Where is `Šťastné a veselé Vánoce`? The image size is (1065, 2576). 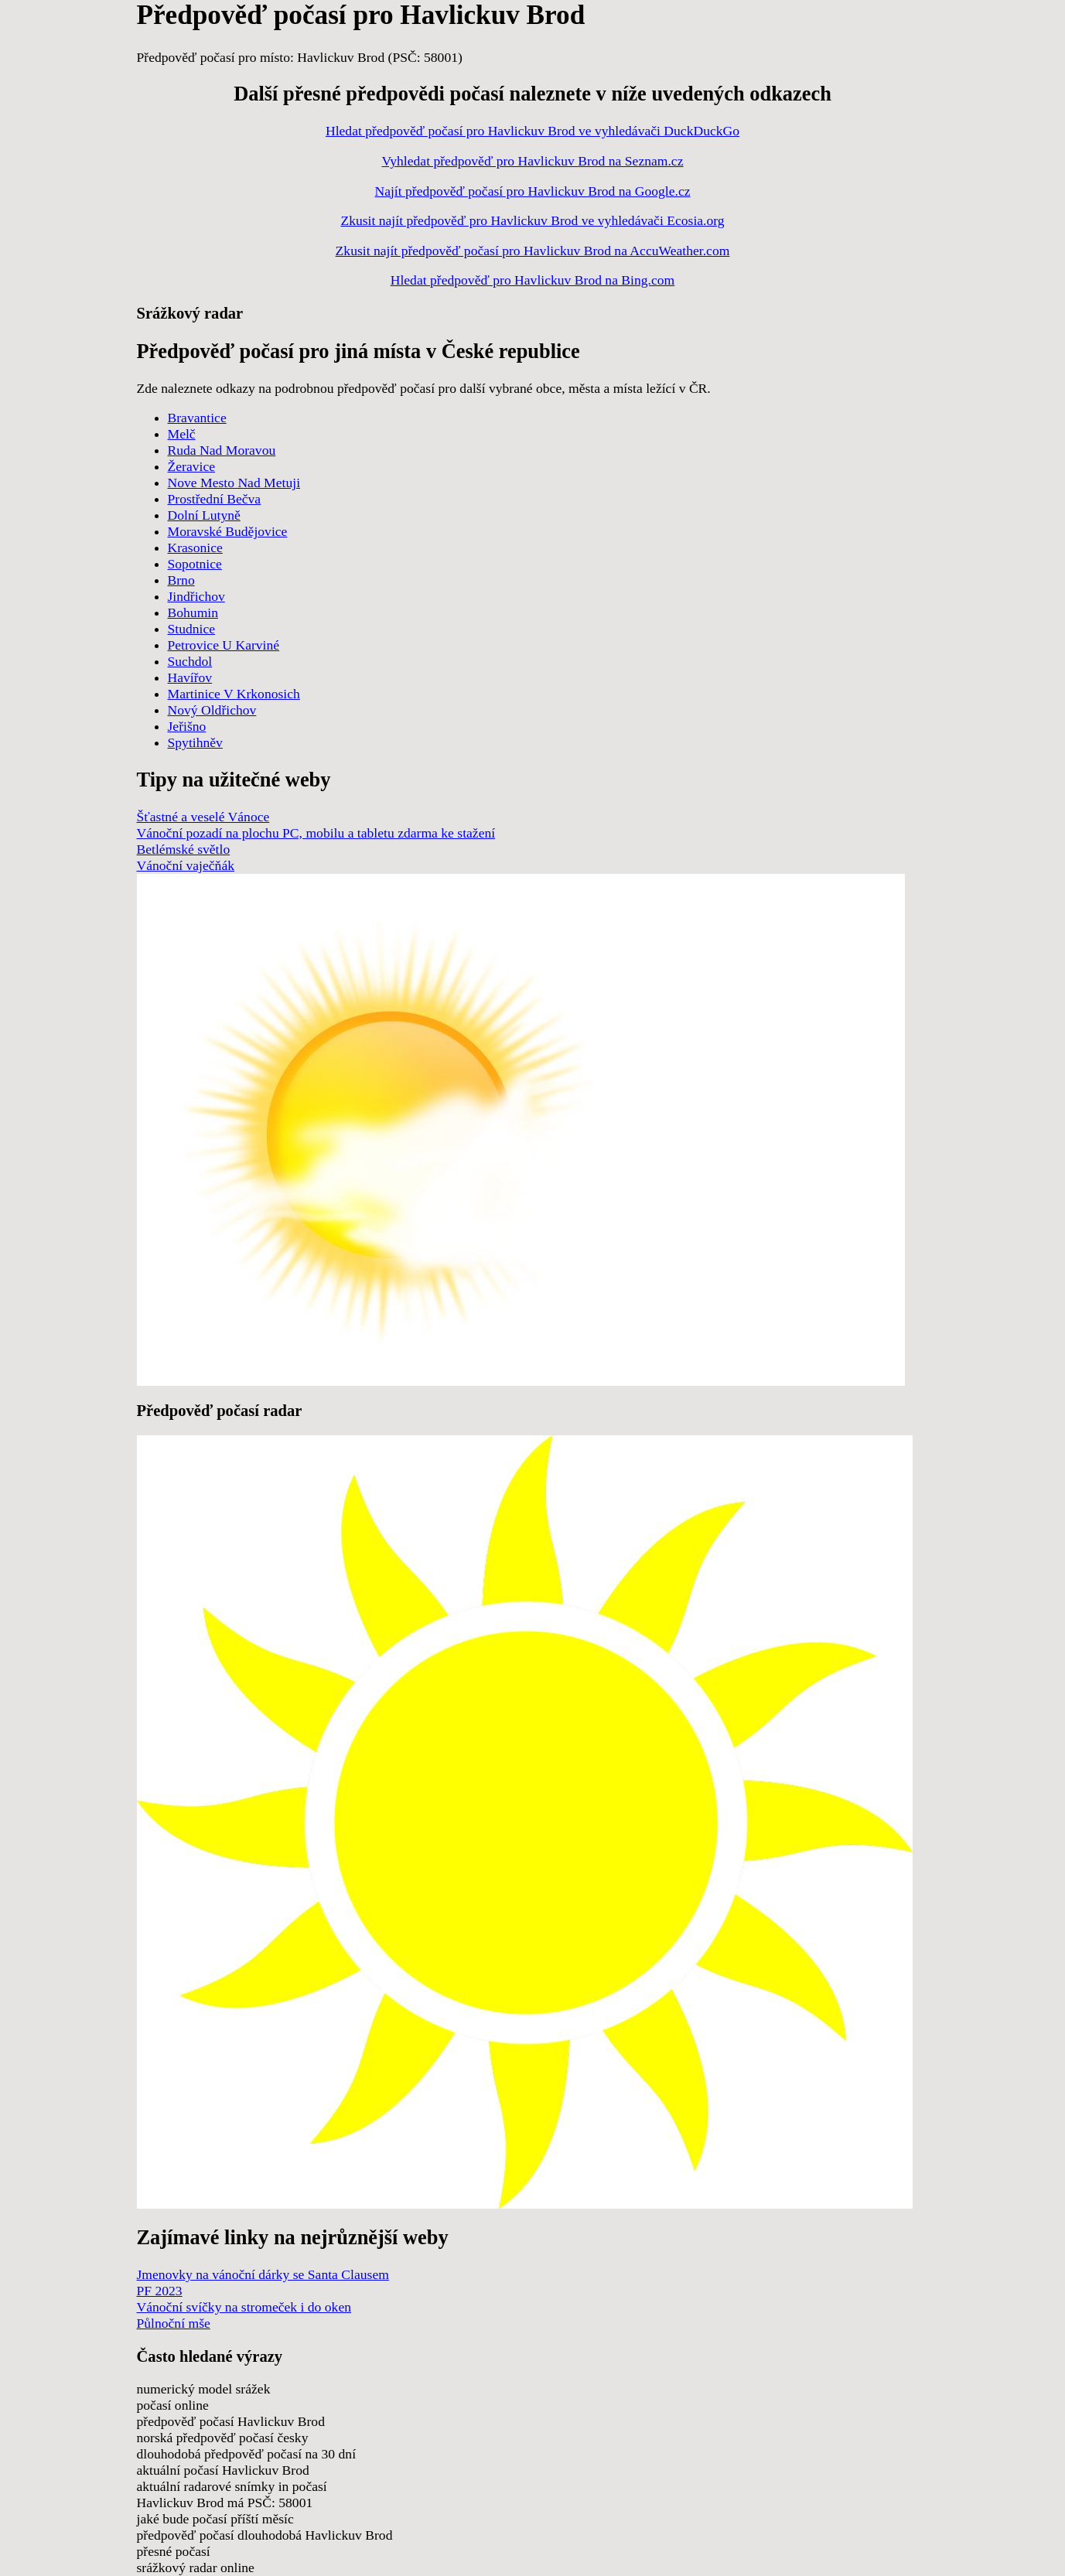 Šťastné a veselé Vánoce is located at coordinates (203, 816).